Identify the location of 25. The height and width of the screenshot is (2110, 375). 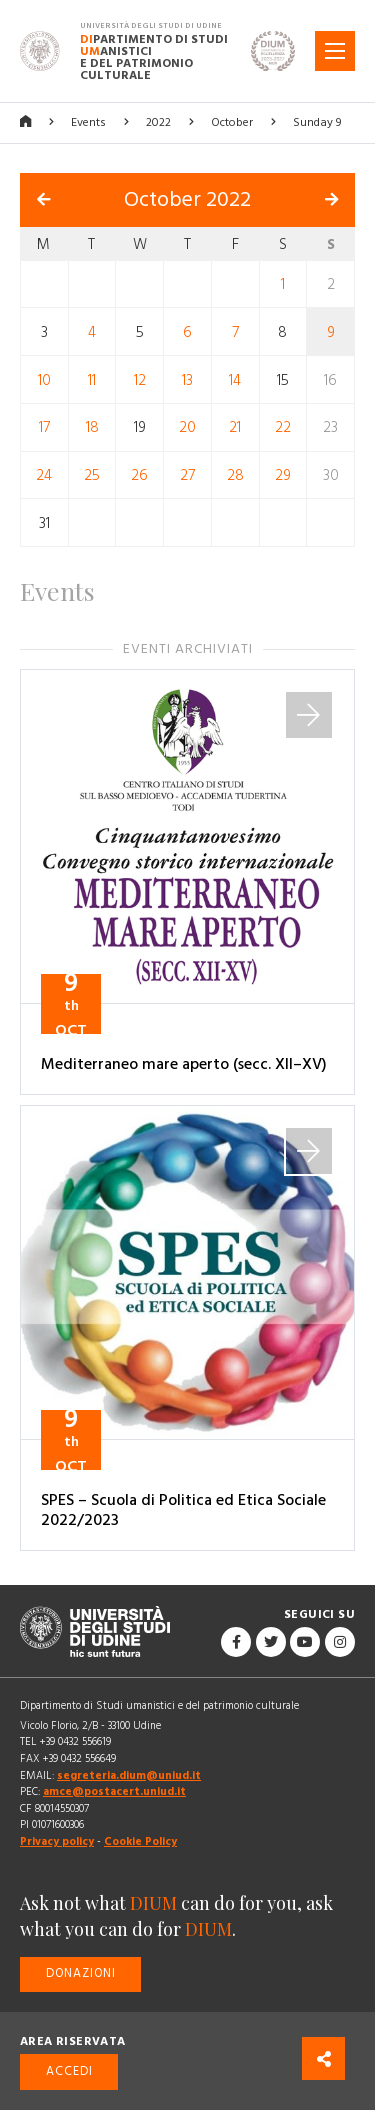
(92, 475).